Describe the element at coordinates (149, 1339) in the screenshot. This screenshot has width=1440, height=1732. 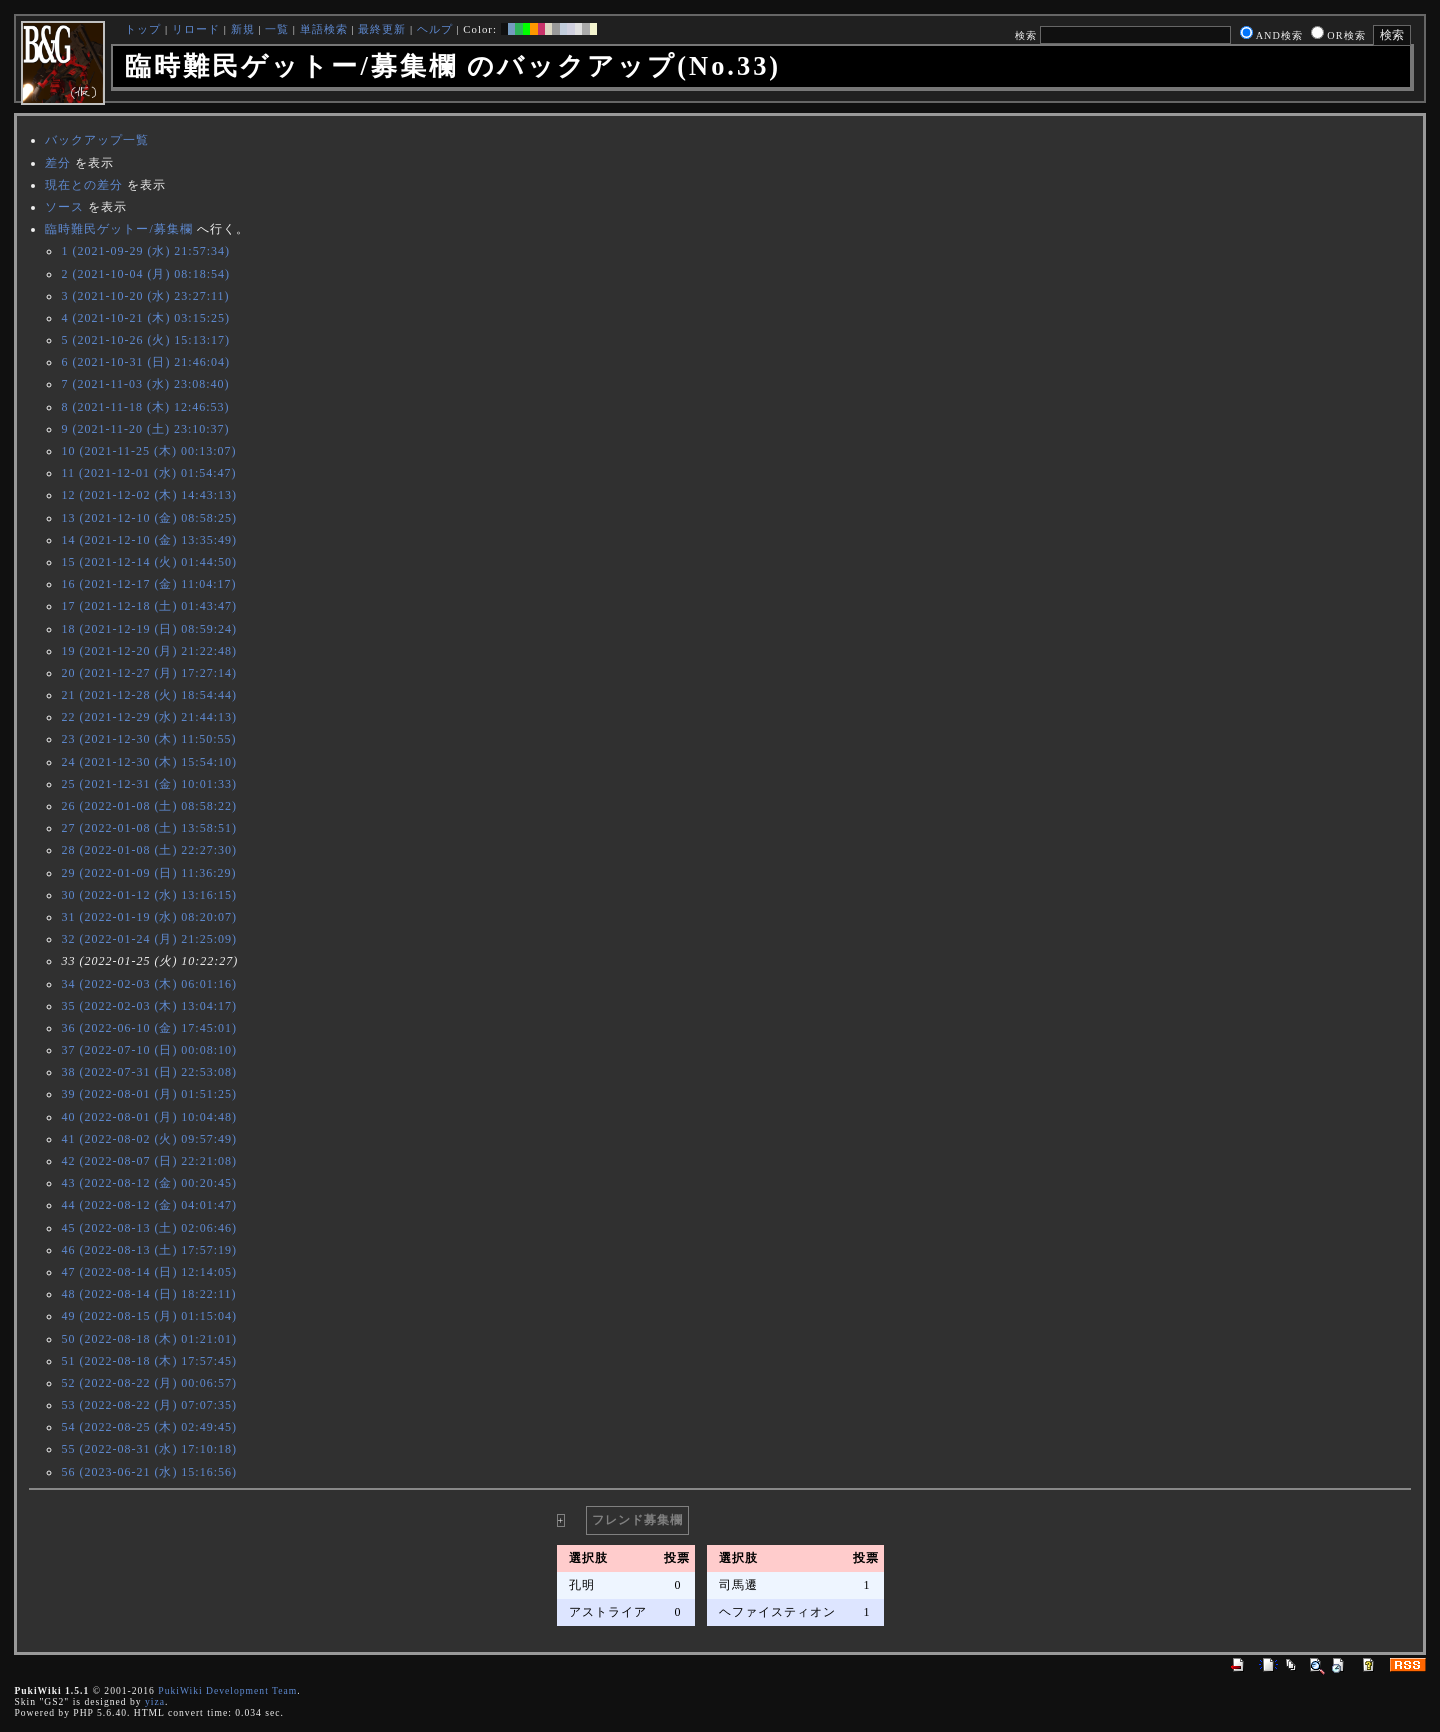
I see `50 (2022-08-18 (木) 01:21:01)` at that location.